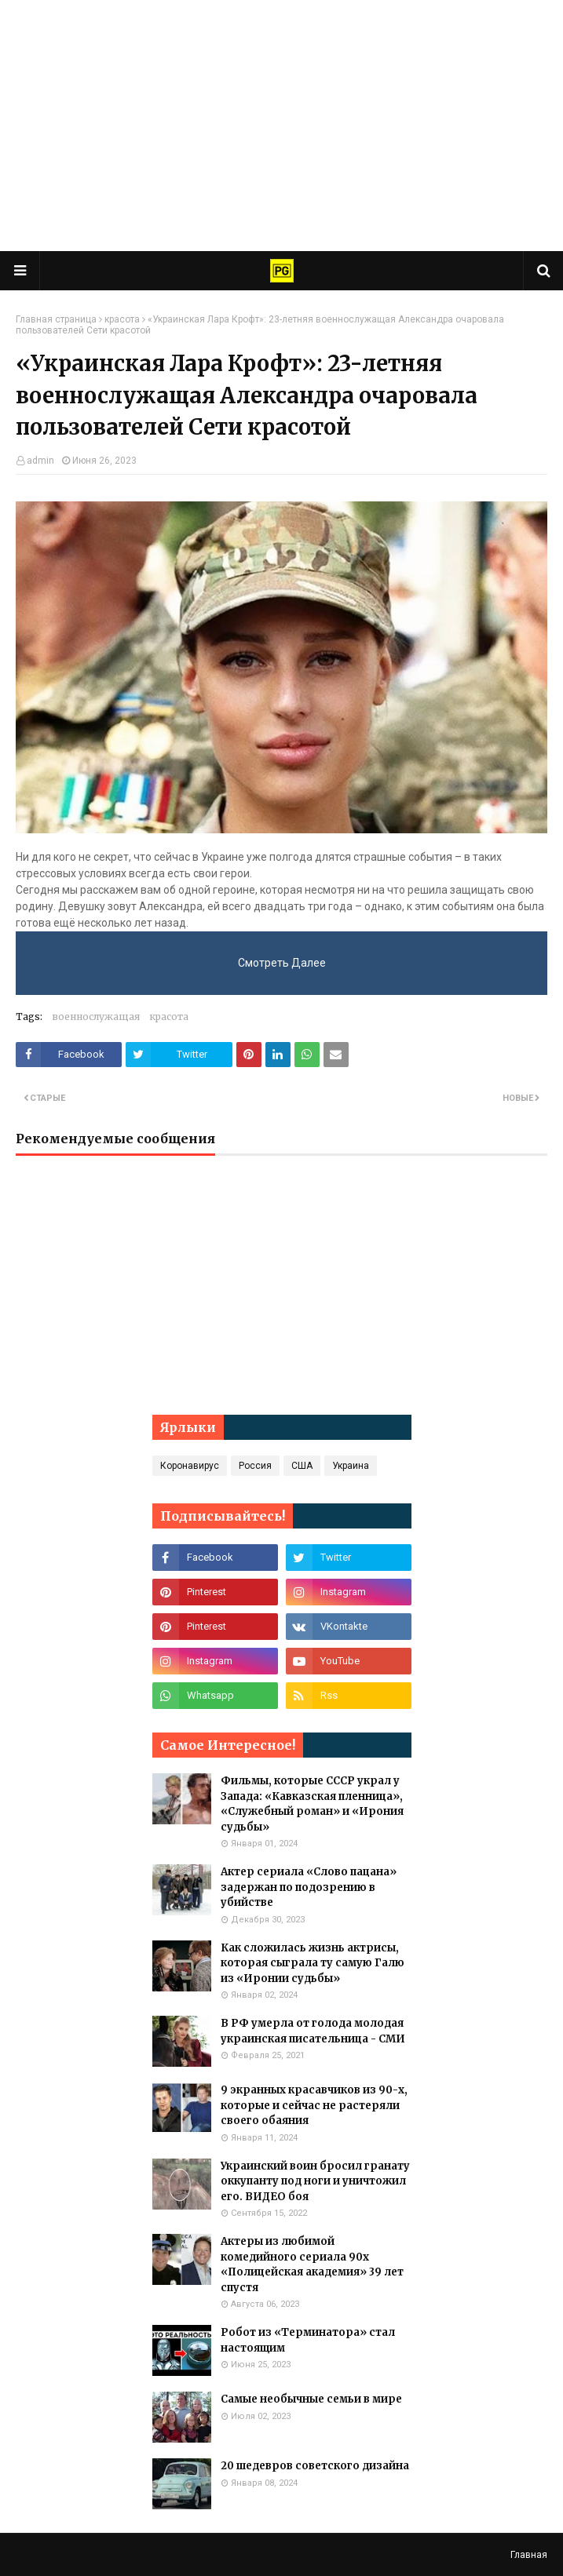 The width and height of the screenshot is (563, 2576). I want to click on Актер сериала «Слово пацана» задержан по подозрению в убийстве, so click(309, 1887).